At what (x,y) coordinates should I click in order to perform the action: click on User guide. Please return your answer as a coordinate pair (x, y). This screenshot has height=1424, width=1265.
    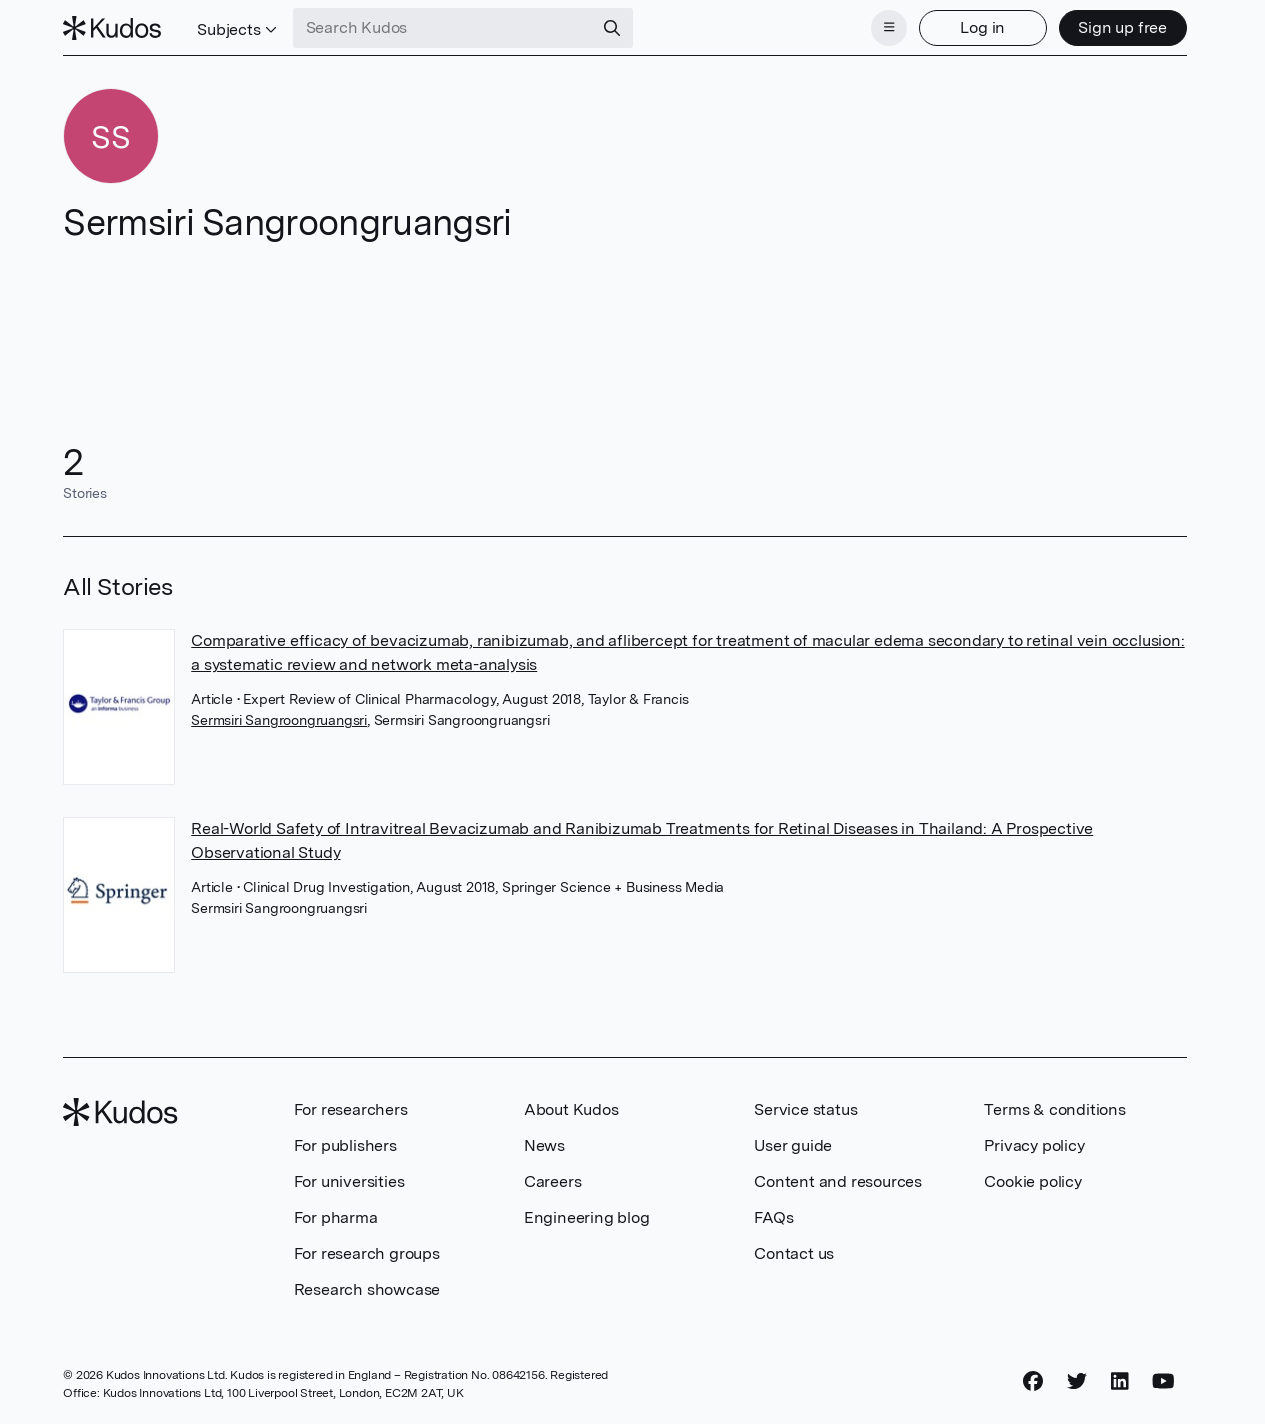
    Looking at the image, I should click on (793, 1145).